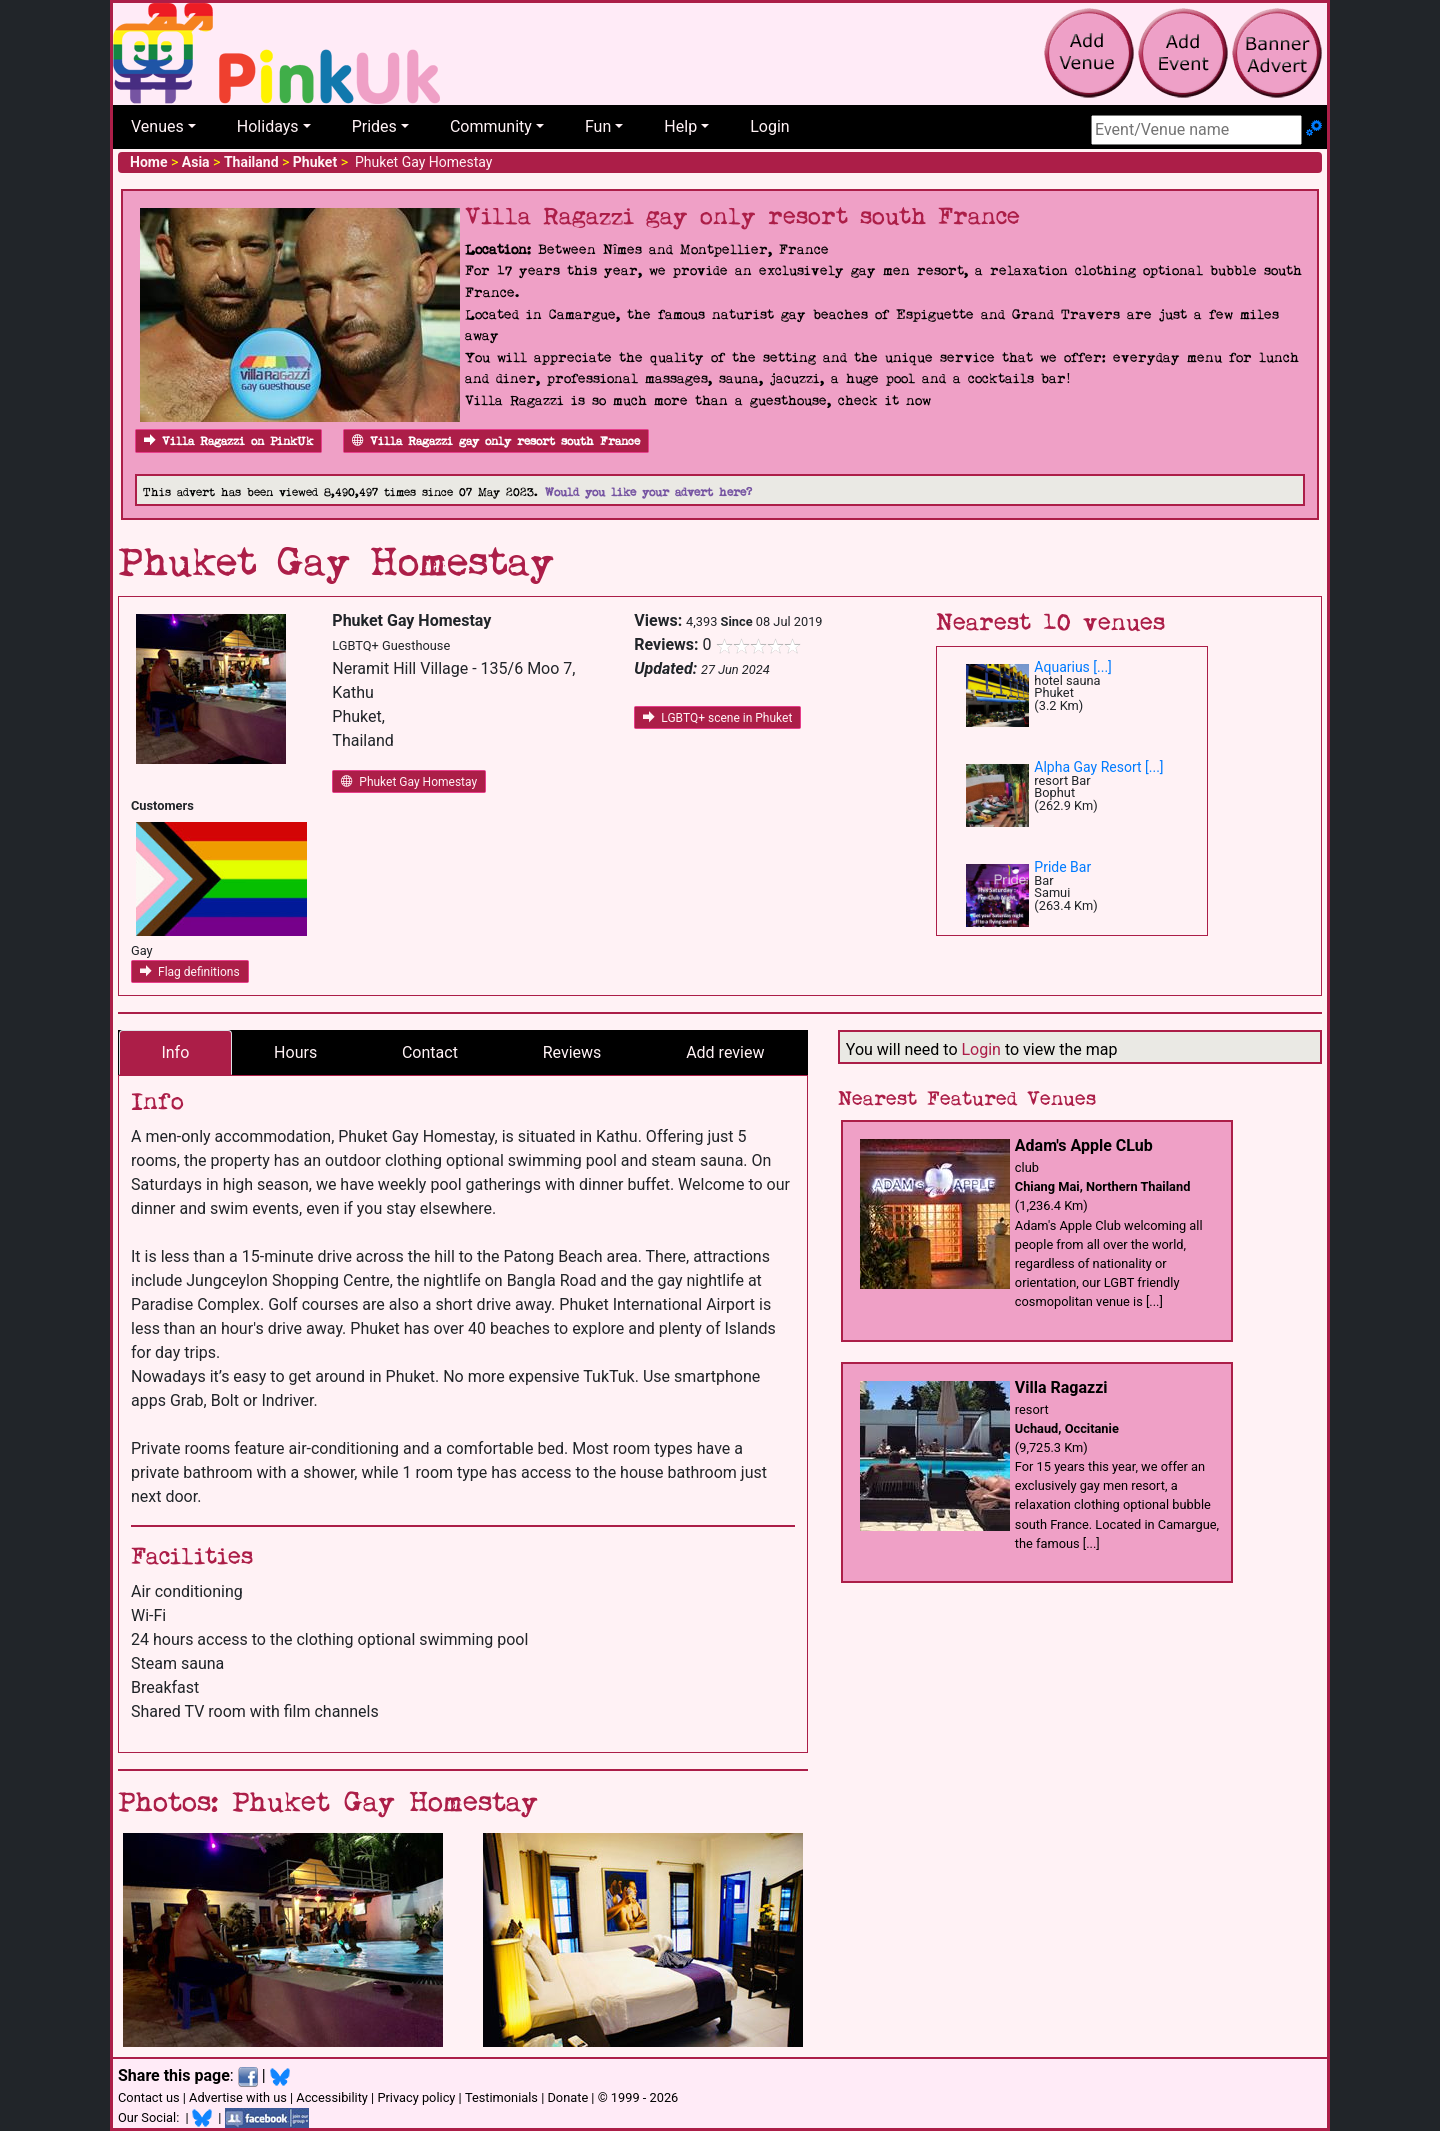  What do you see at coordinates (149, 2097) in the screenshot?
I see `Contact us` at bounding box center [149, 2097].